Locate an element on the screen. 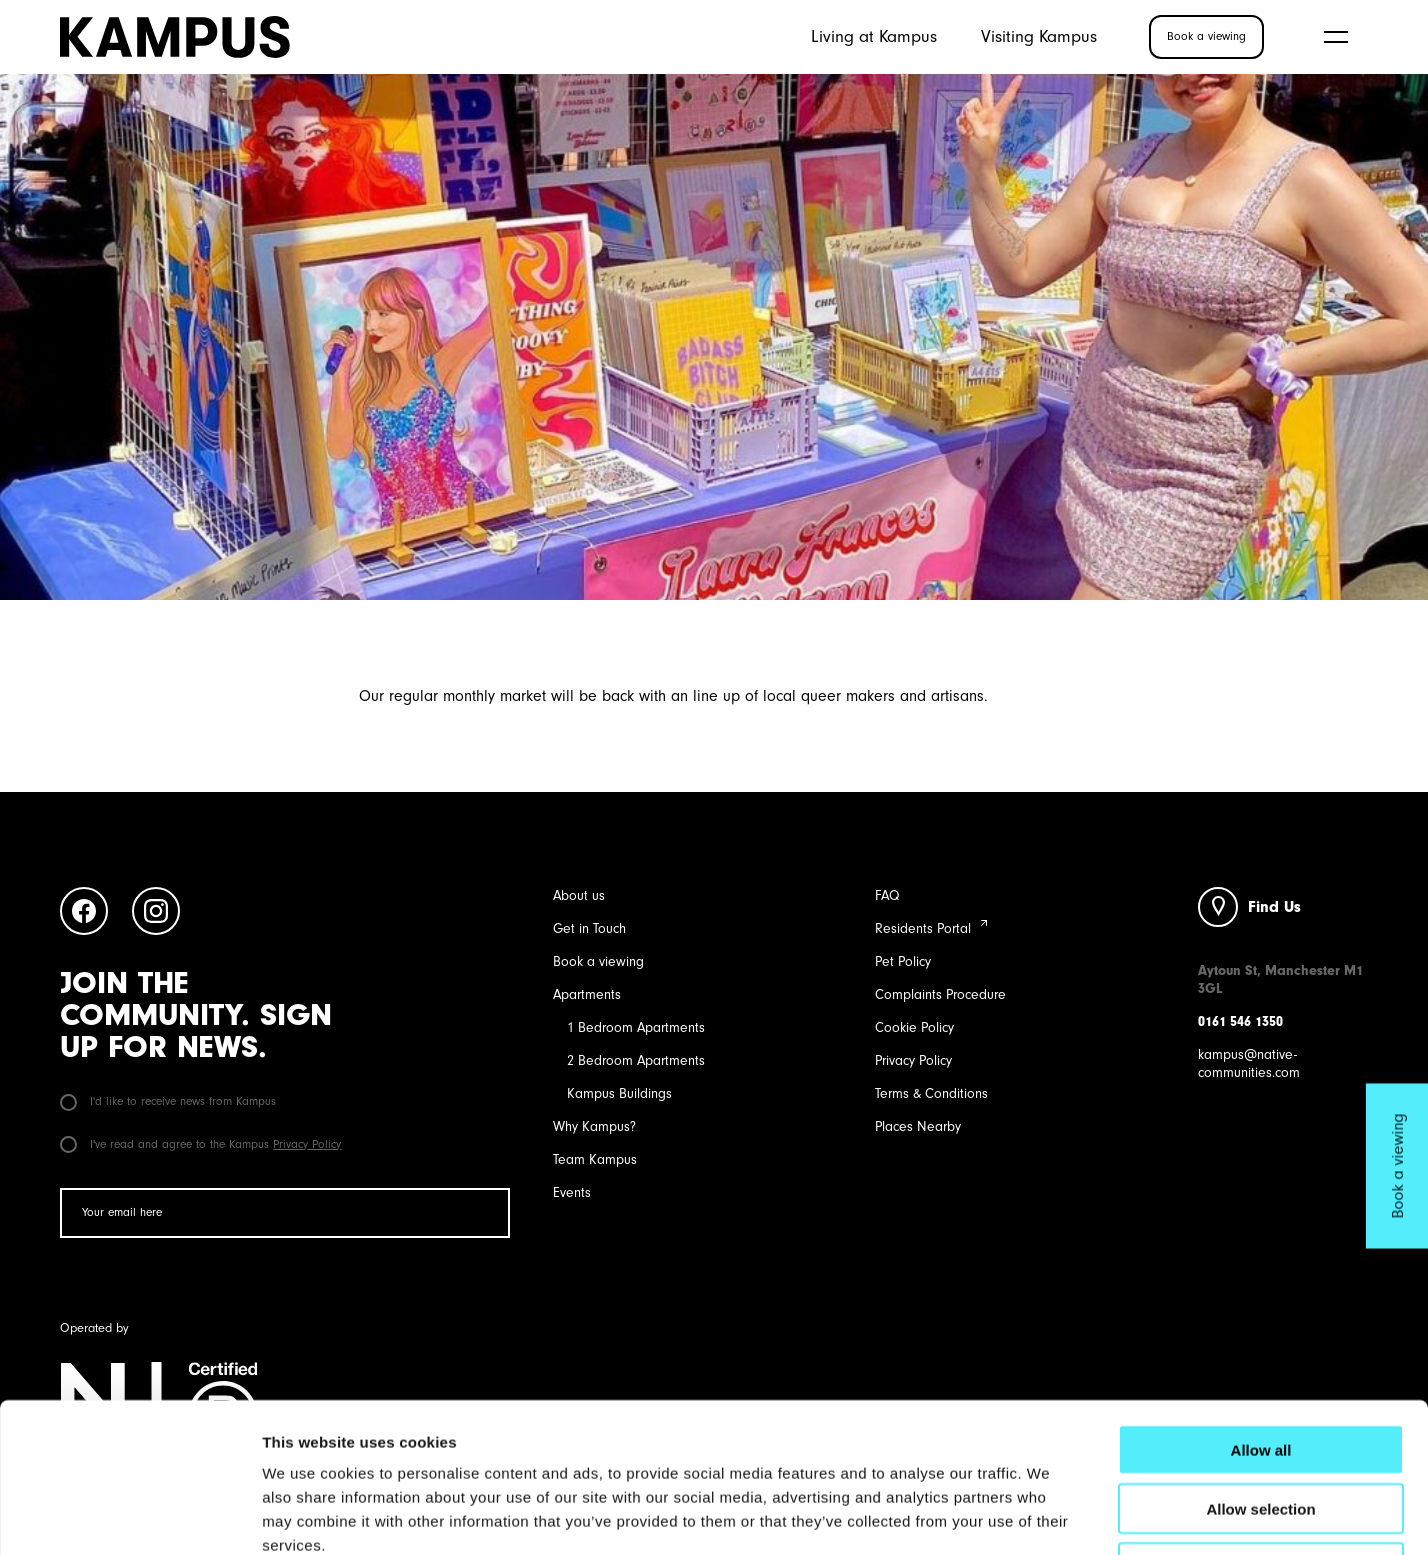 This screenshot has width=1428, height=1555. About us is located at coordinates (579, 895).